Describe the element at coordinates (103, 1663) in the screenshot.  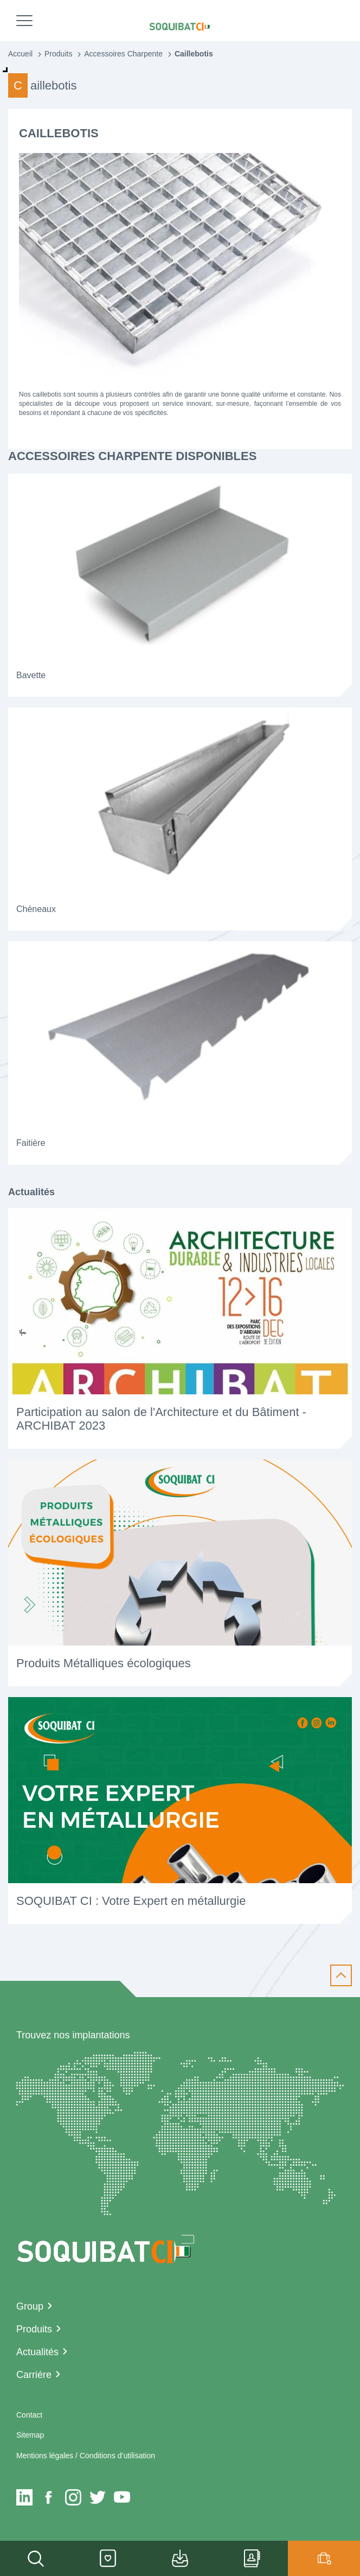
I see `Produits Métalliques écologiques` at that location.